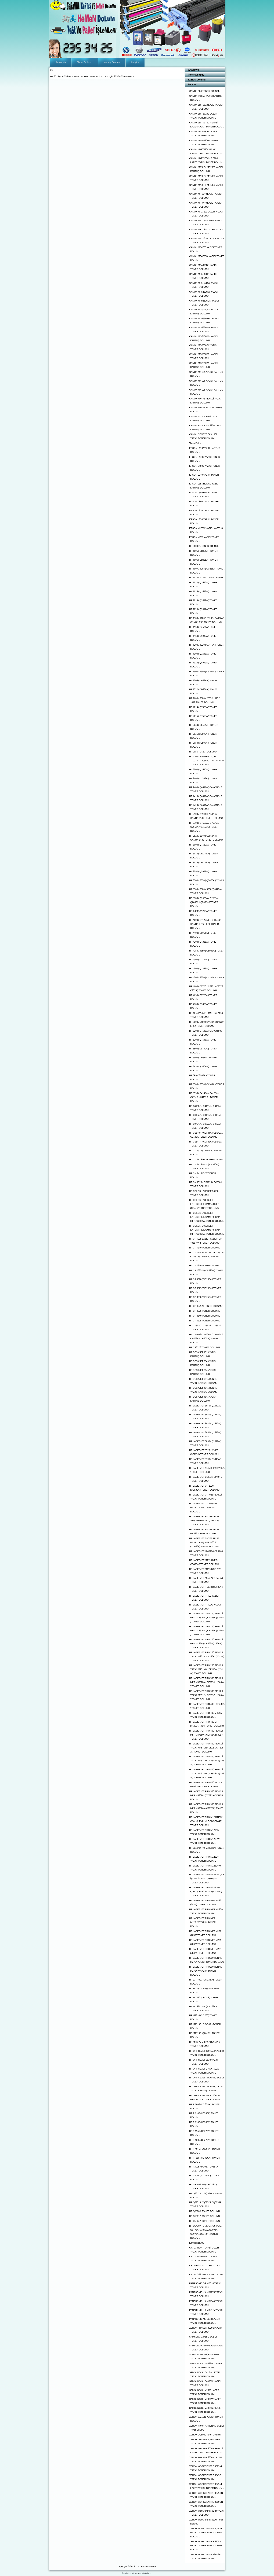 This screenshot has width=274, height=2576. What do you see at coordinates (203, 276) in the screenshot?
I see `CANON MF6140DN YAZICI TONER DOLUMU` at bounding box center [203, 276].